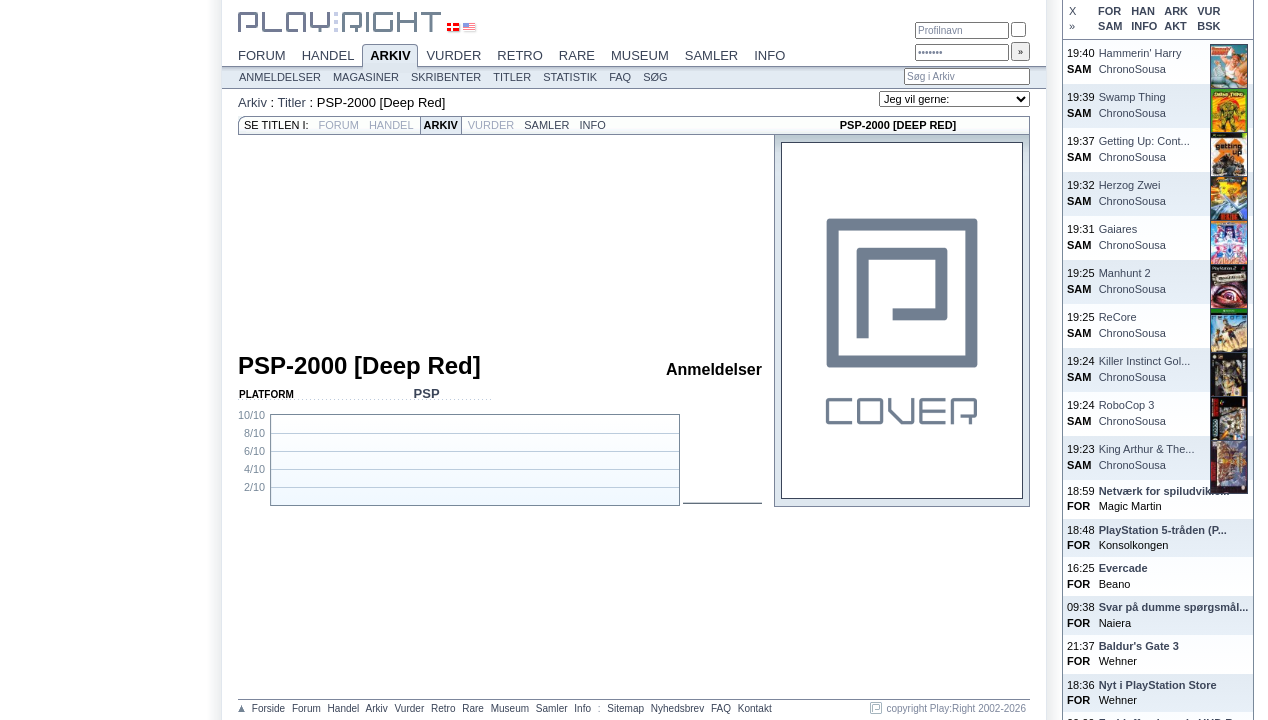 This screenshot has height=720, width=1268. I want to click on Getting Up: Cont...ChronoSousa, so click(1144, 148).